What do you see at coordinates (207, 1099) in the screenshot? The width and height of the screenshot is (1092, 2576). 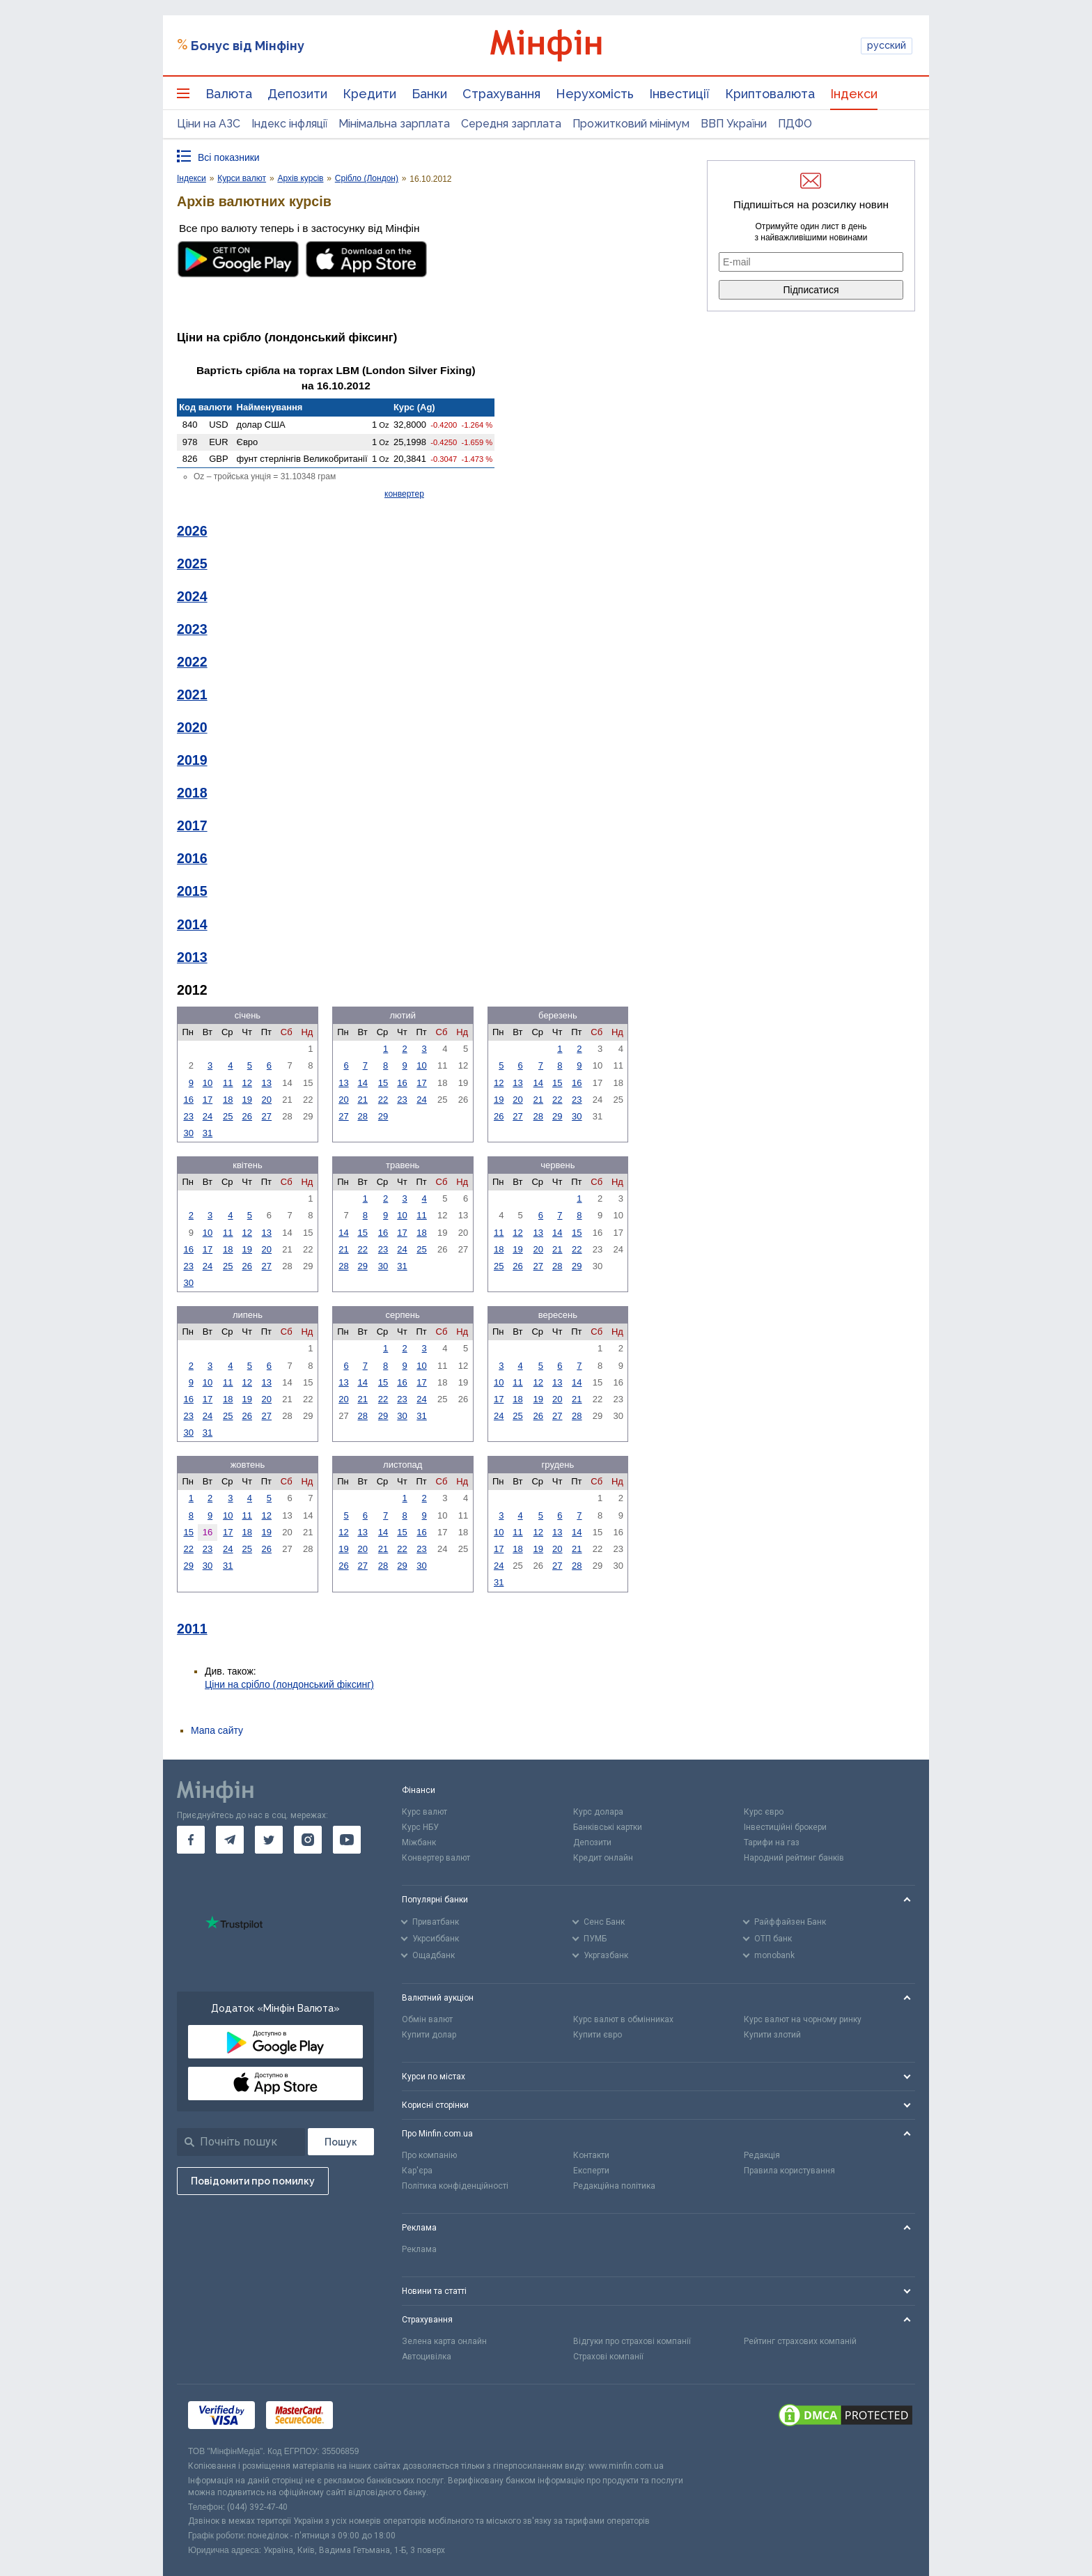 I see `17` at bounding box center [207, 1099].